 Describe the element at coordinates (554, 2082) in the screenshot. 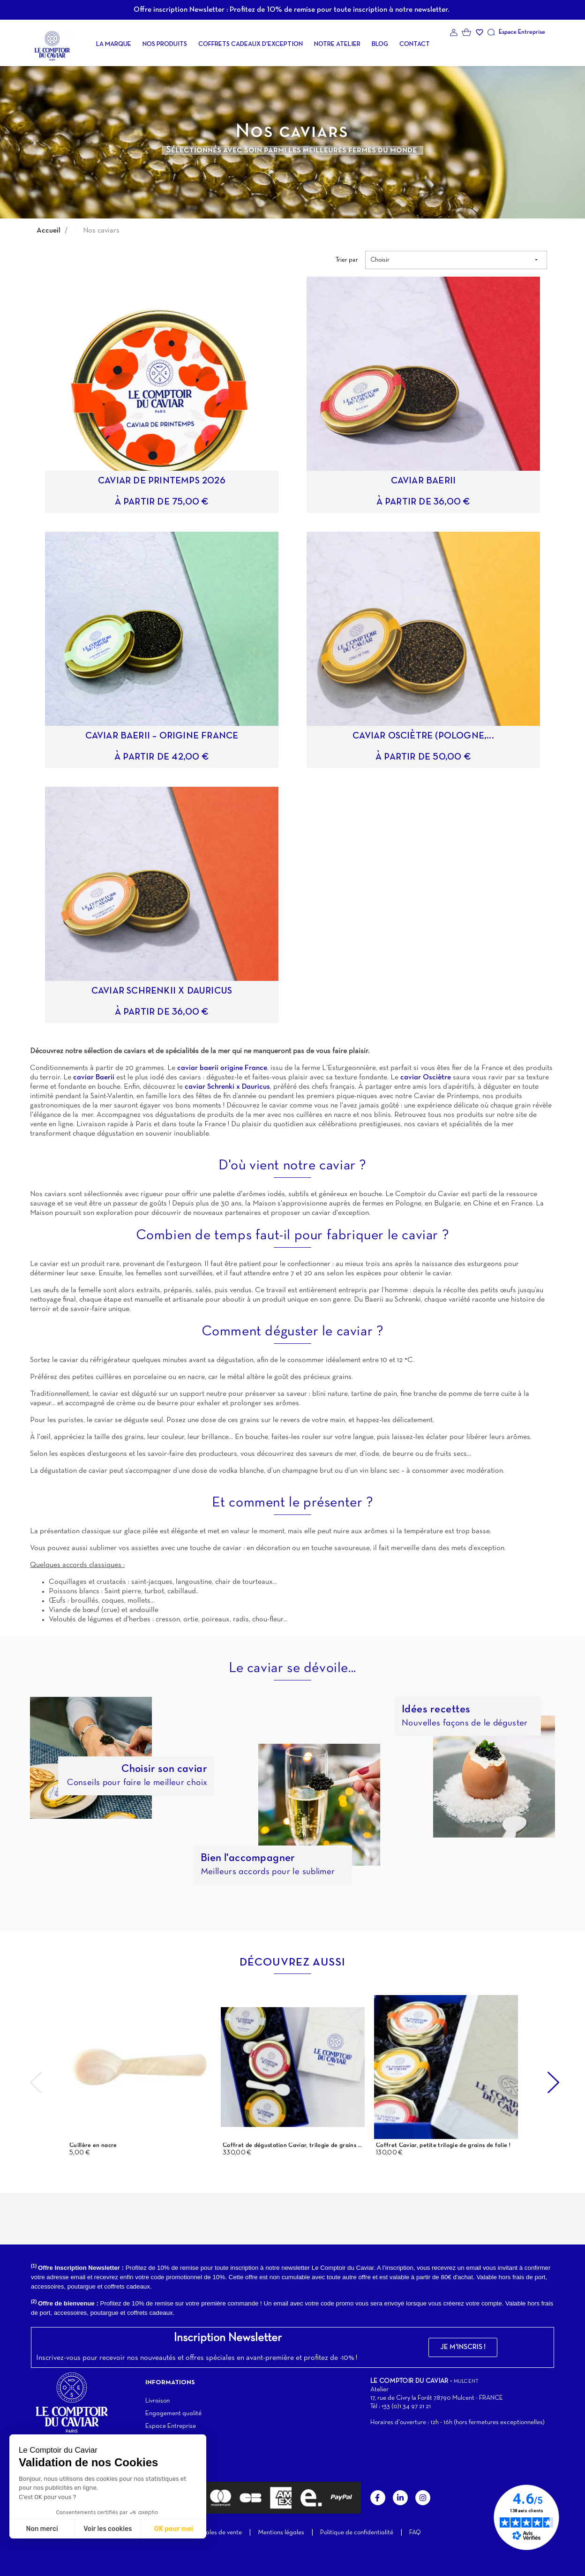

I see `Next` at that location.